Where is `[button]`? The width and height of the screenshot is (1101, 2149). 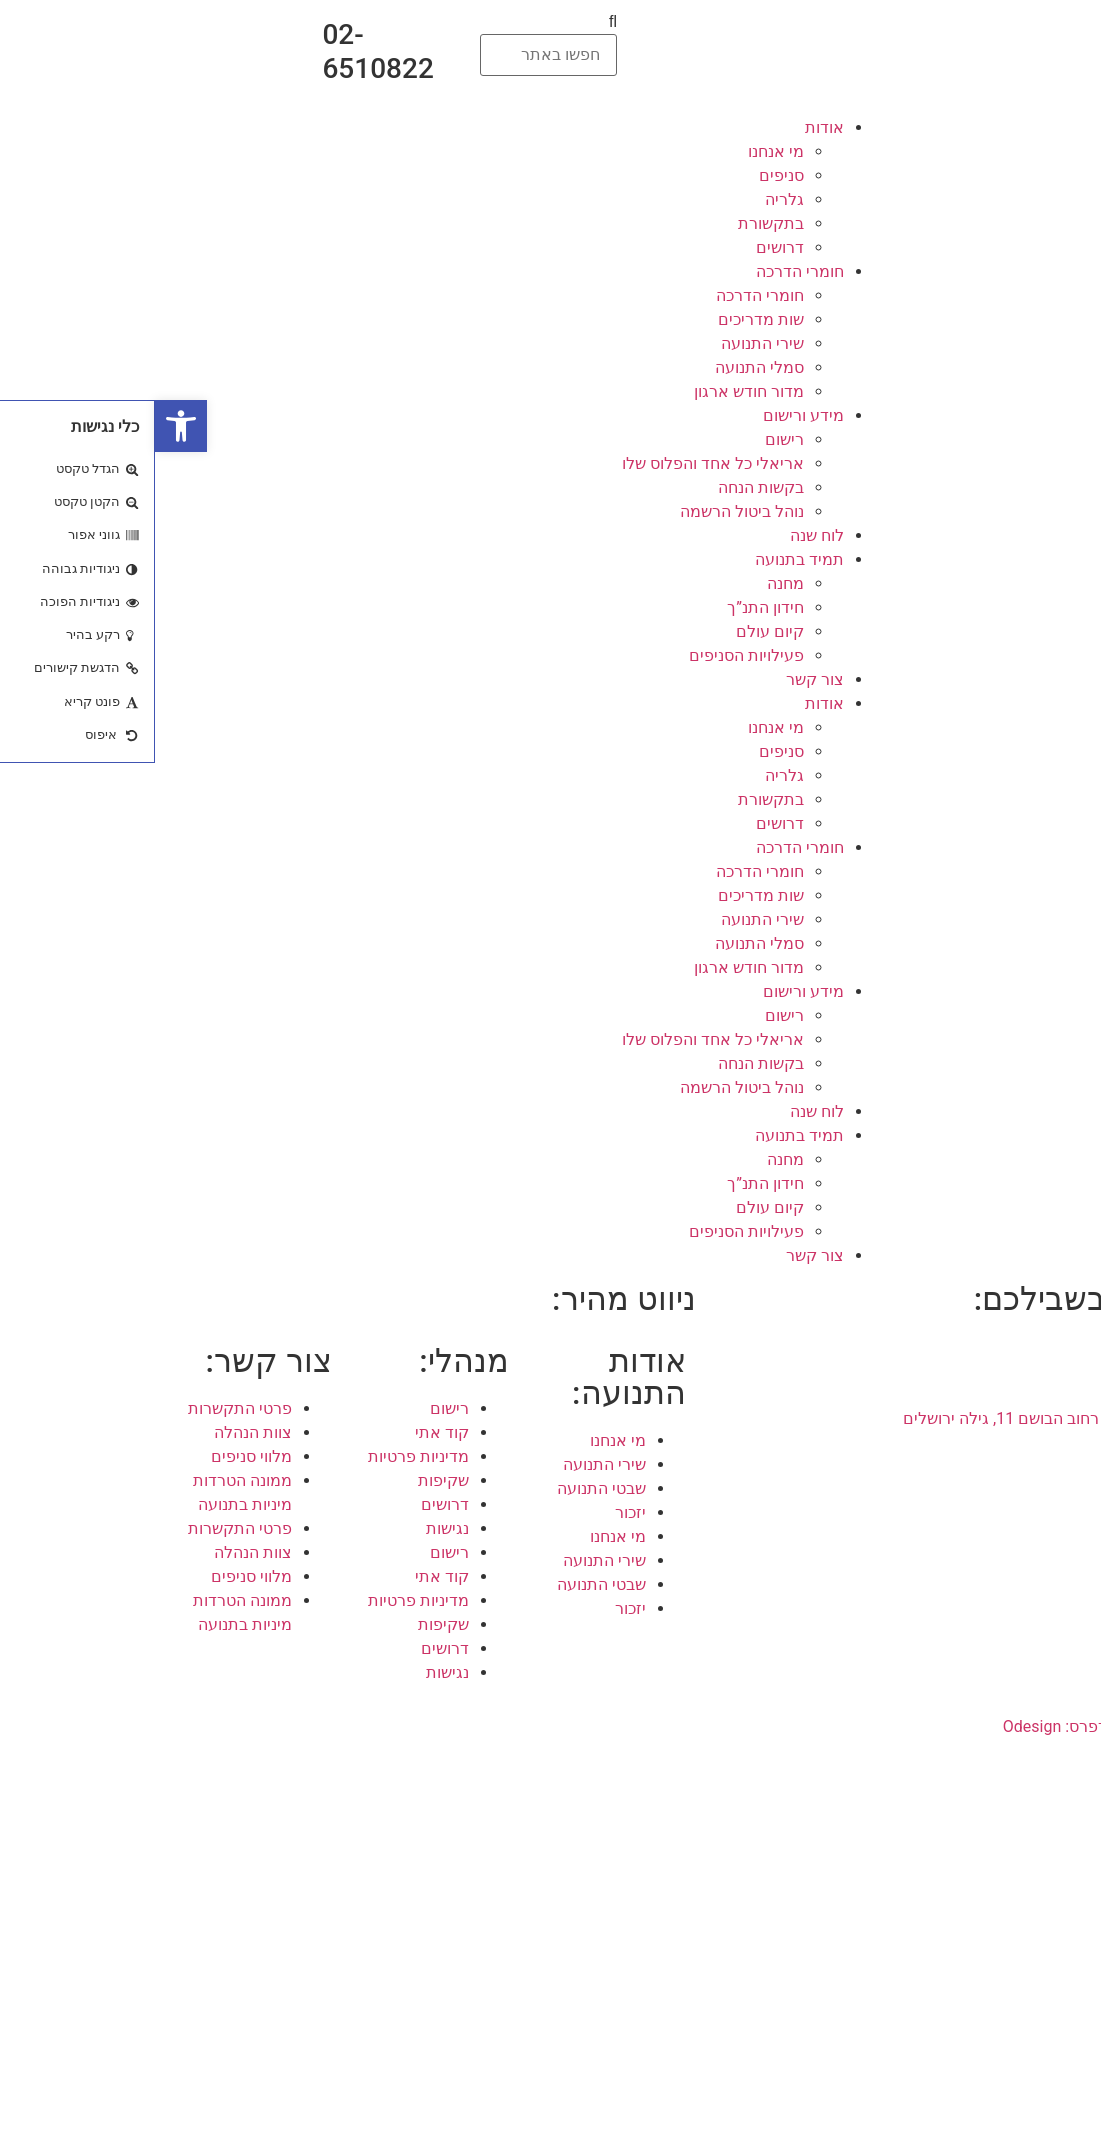
[button] is located at coordinates (393, 22).